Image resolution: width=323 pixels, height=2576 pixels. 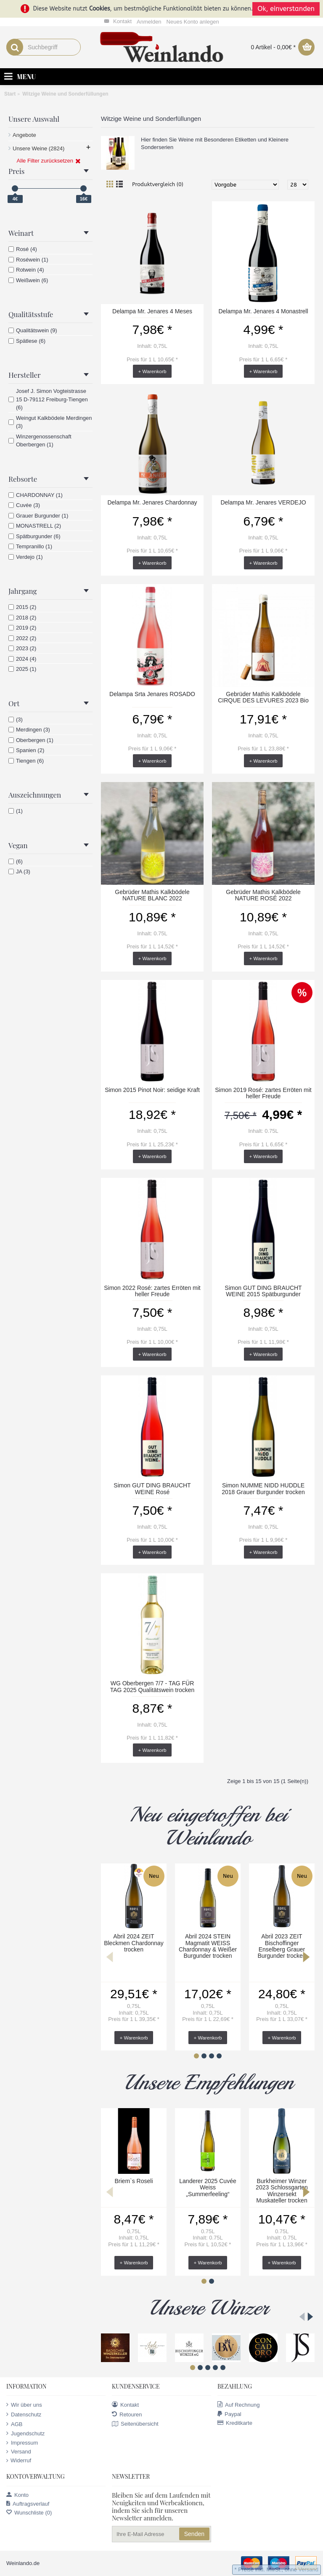 I want to click on Datenschutz, so click(x=23, y=2414).